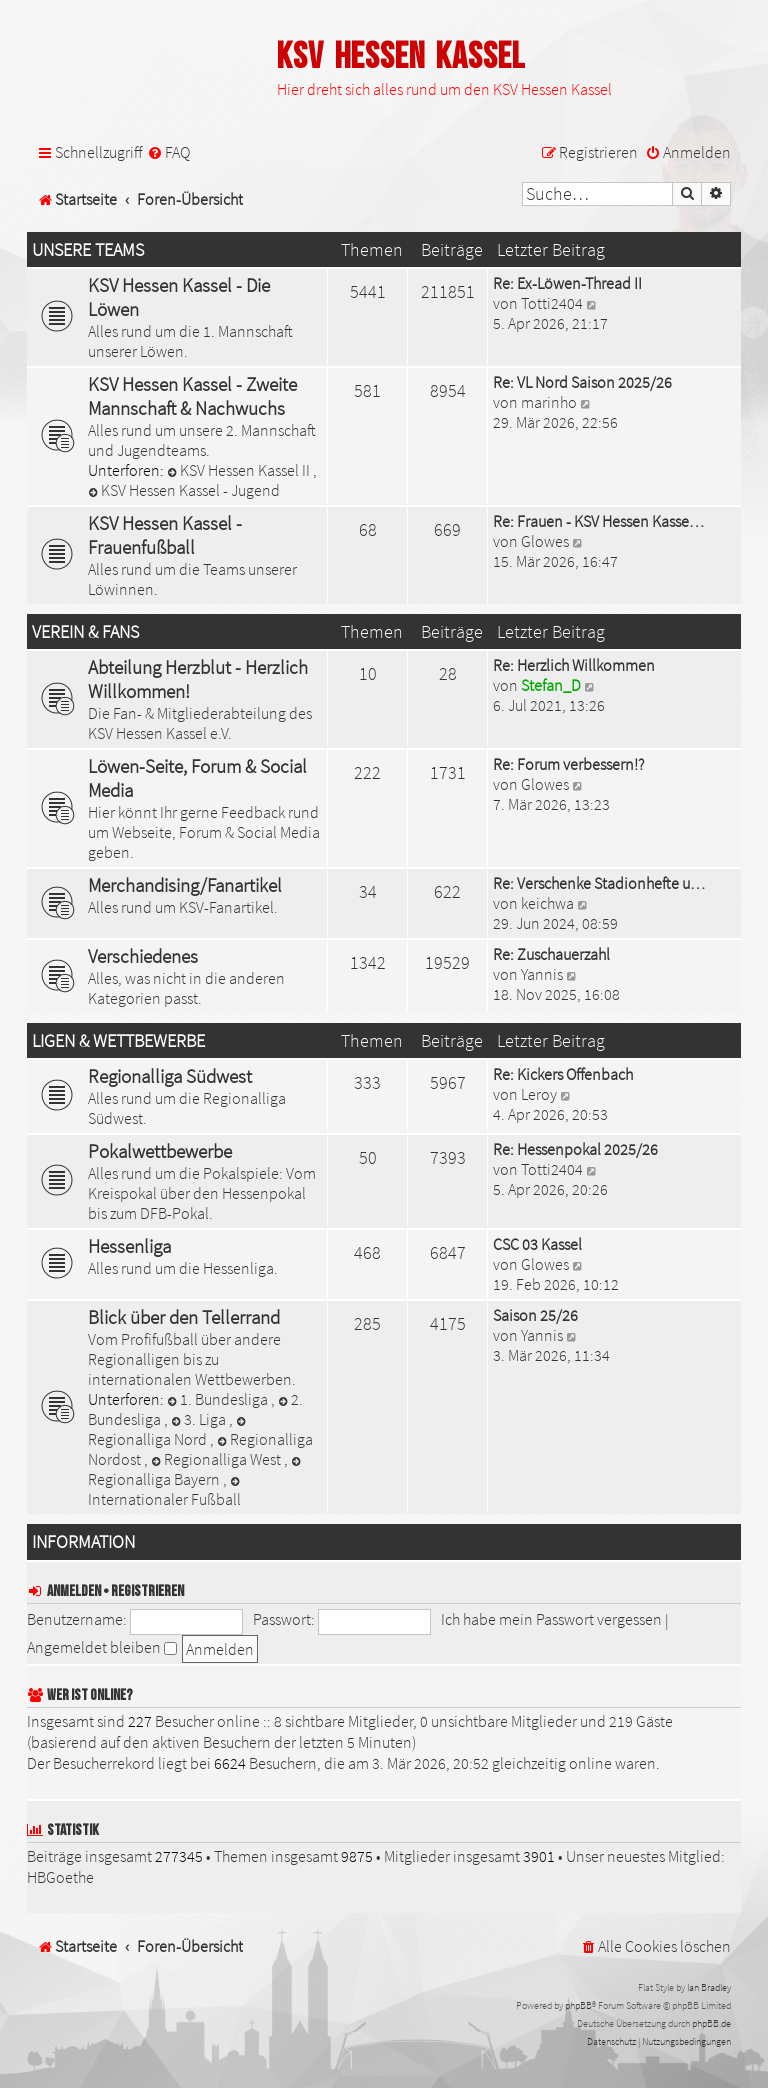 This screenshot has width=768, height=2088. I want to click on Regionalliga Nord, so click(168, 1432).